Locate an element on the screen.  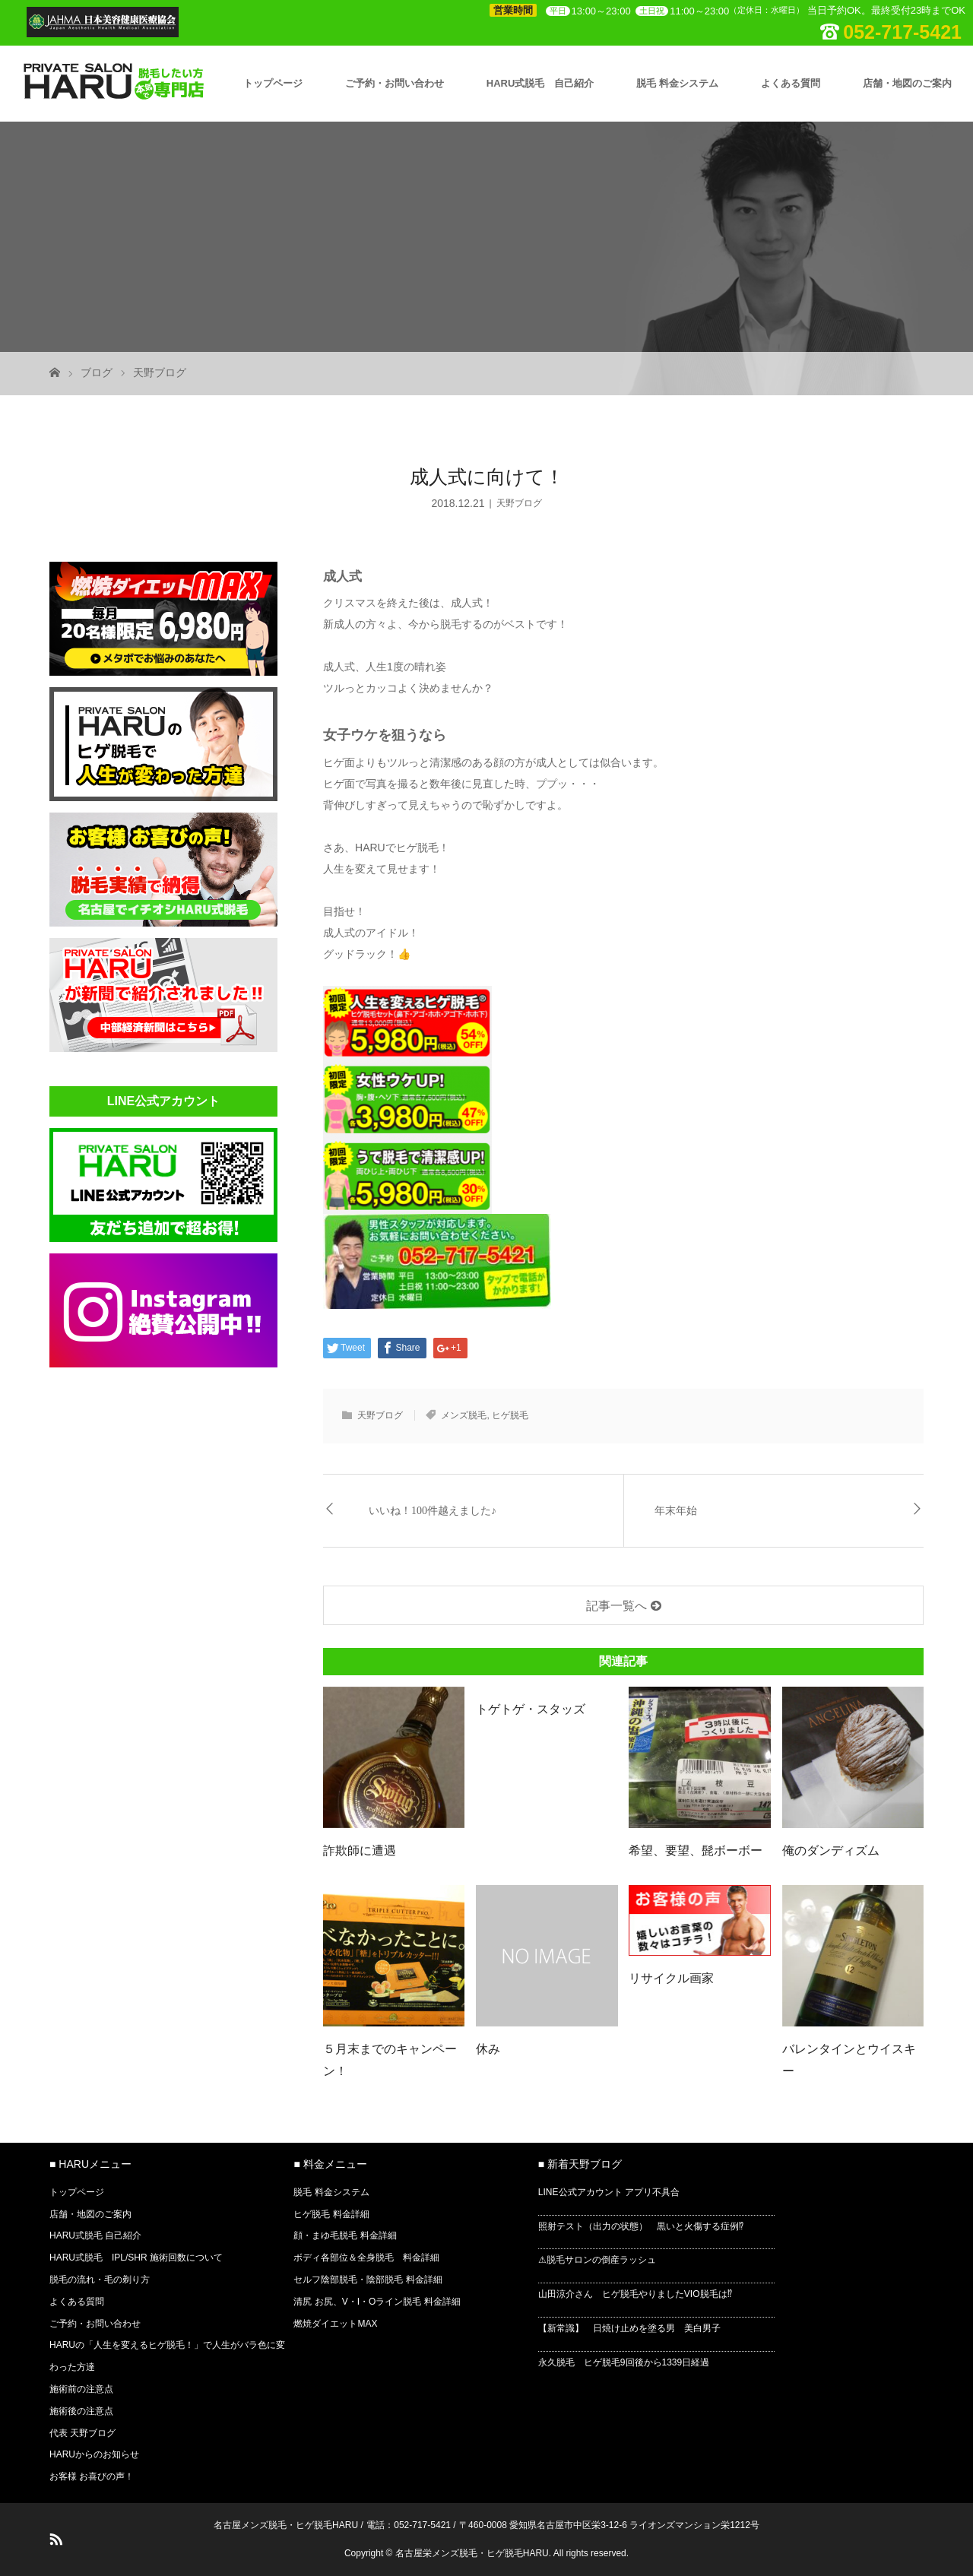
清尻 お尻、V・I・Oライン脱毛 料金詳細 is located at coordinates (376, 2301).